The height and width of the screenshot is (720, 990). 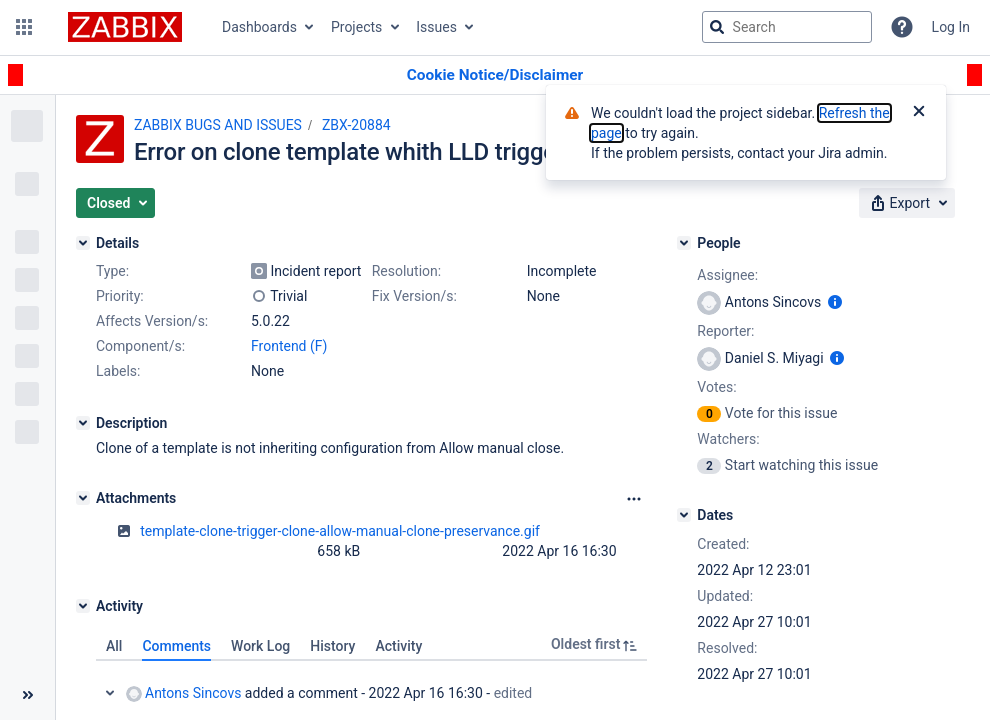 I want to click on template-clone-trigger-clone-allow-manual-clone-preservance.gif, so click(x=340, y=531).